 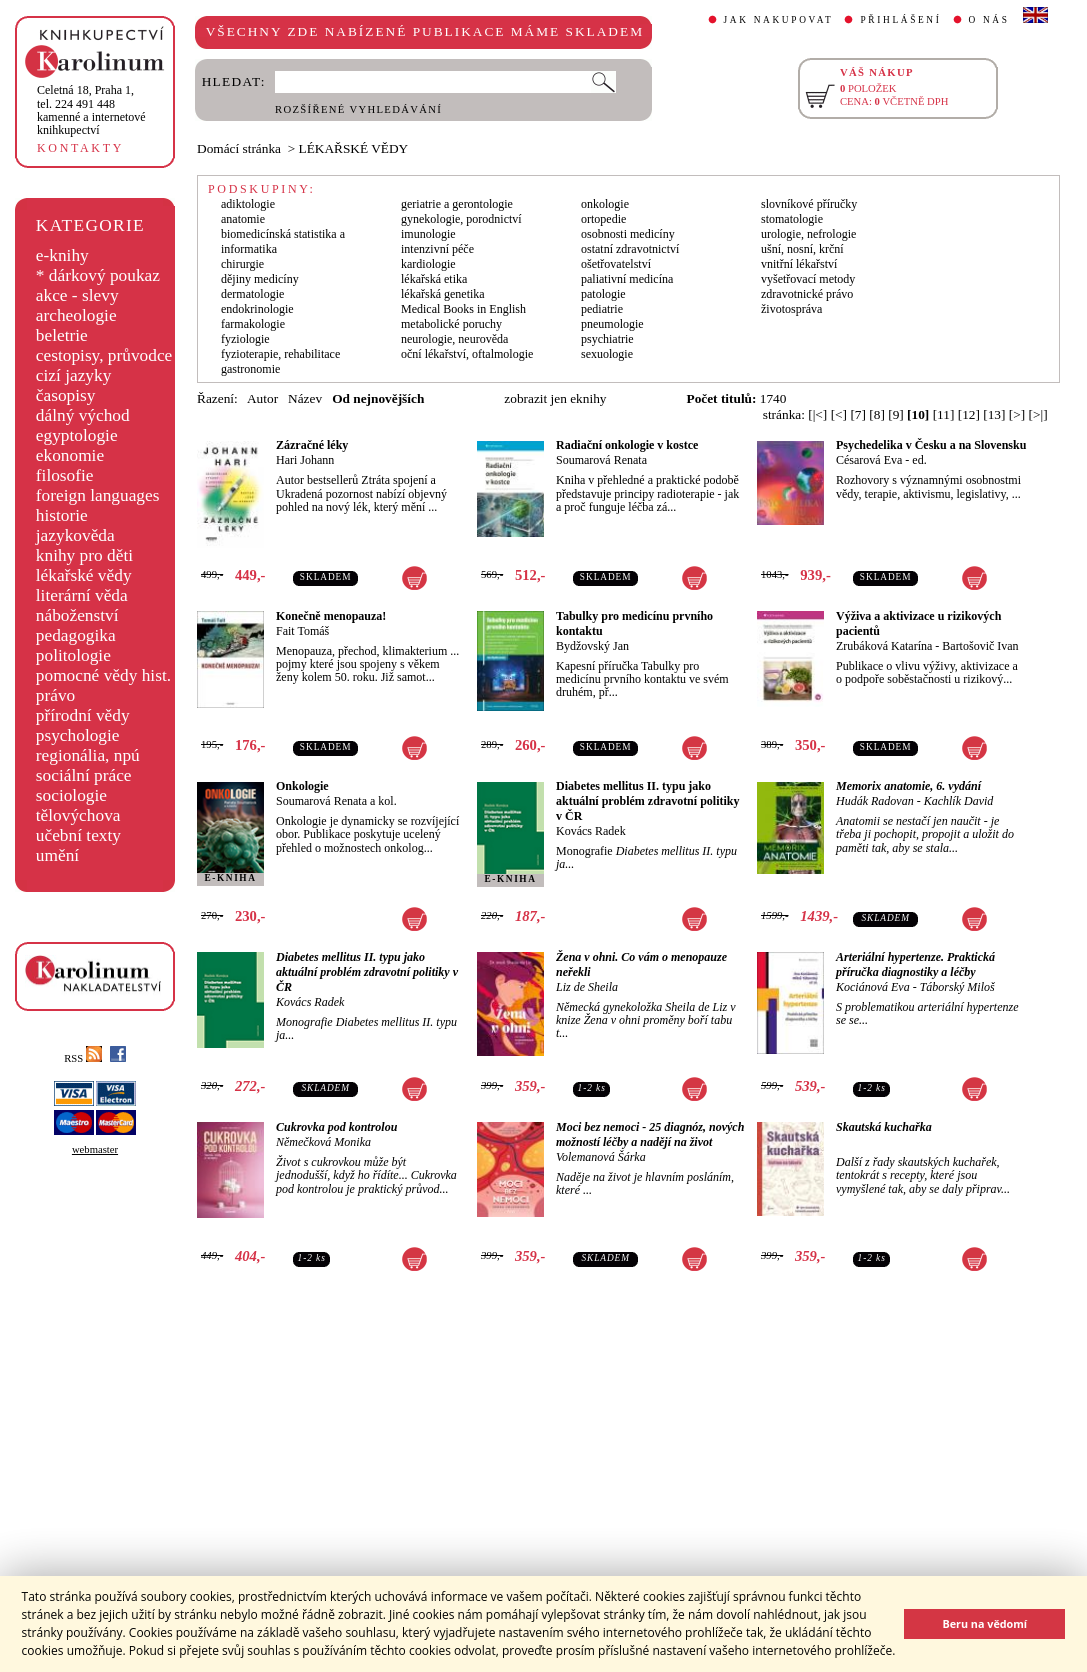 I want to click on stomatologie, so click(x=792, y=219).